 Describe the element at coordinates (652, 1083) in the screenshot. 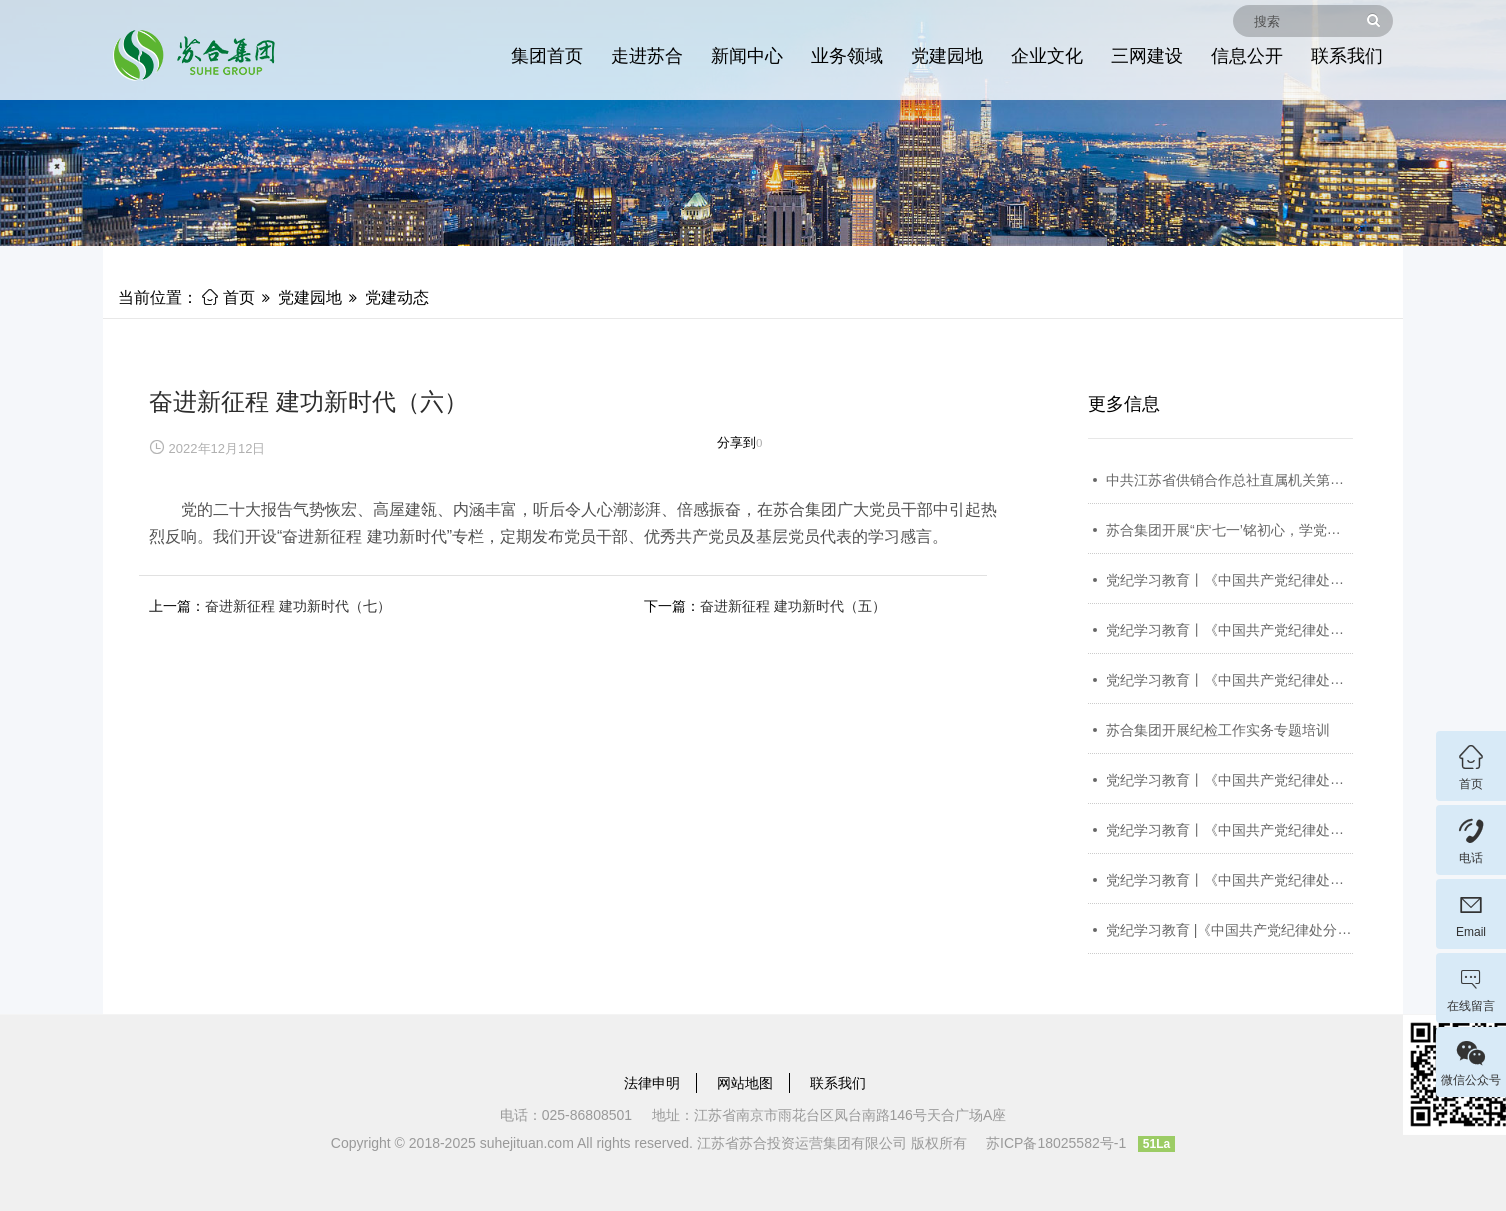

I see `法律申明` at that location.